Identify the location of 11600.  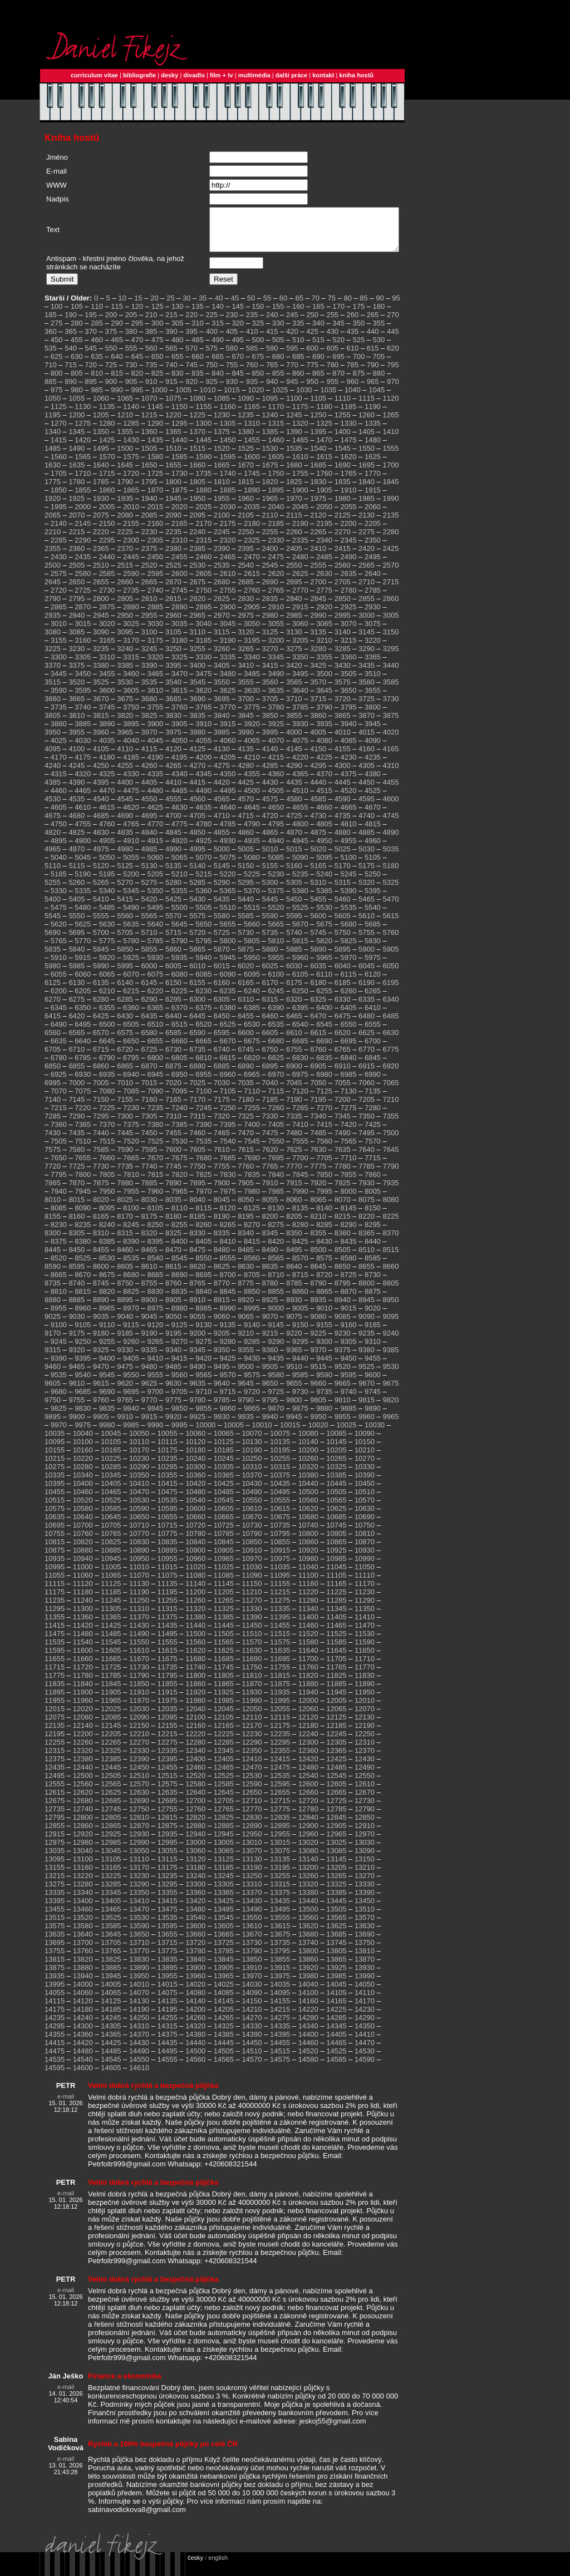
(83, 1658).